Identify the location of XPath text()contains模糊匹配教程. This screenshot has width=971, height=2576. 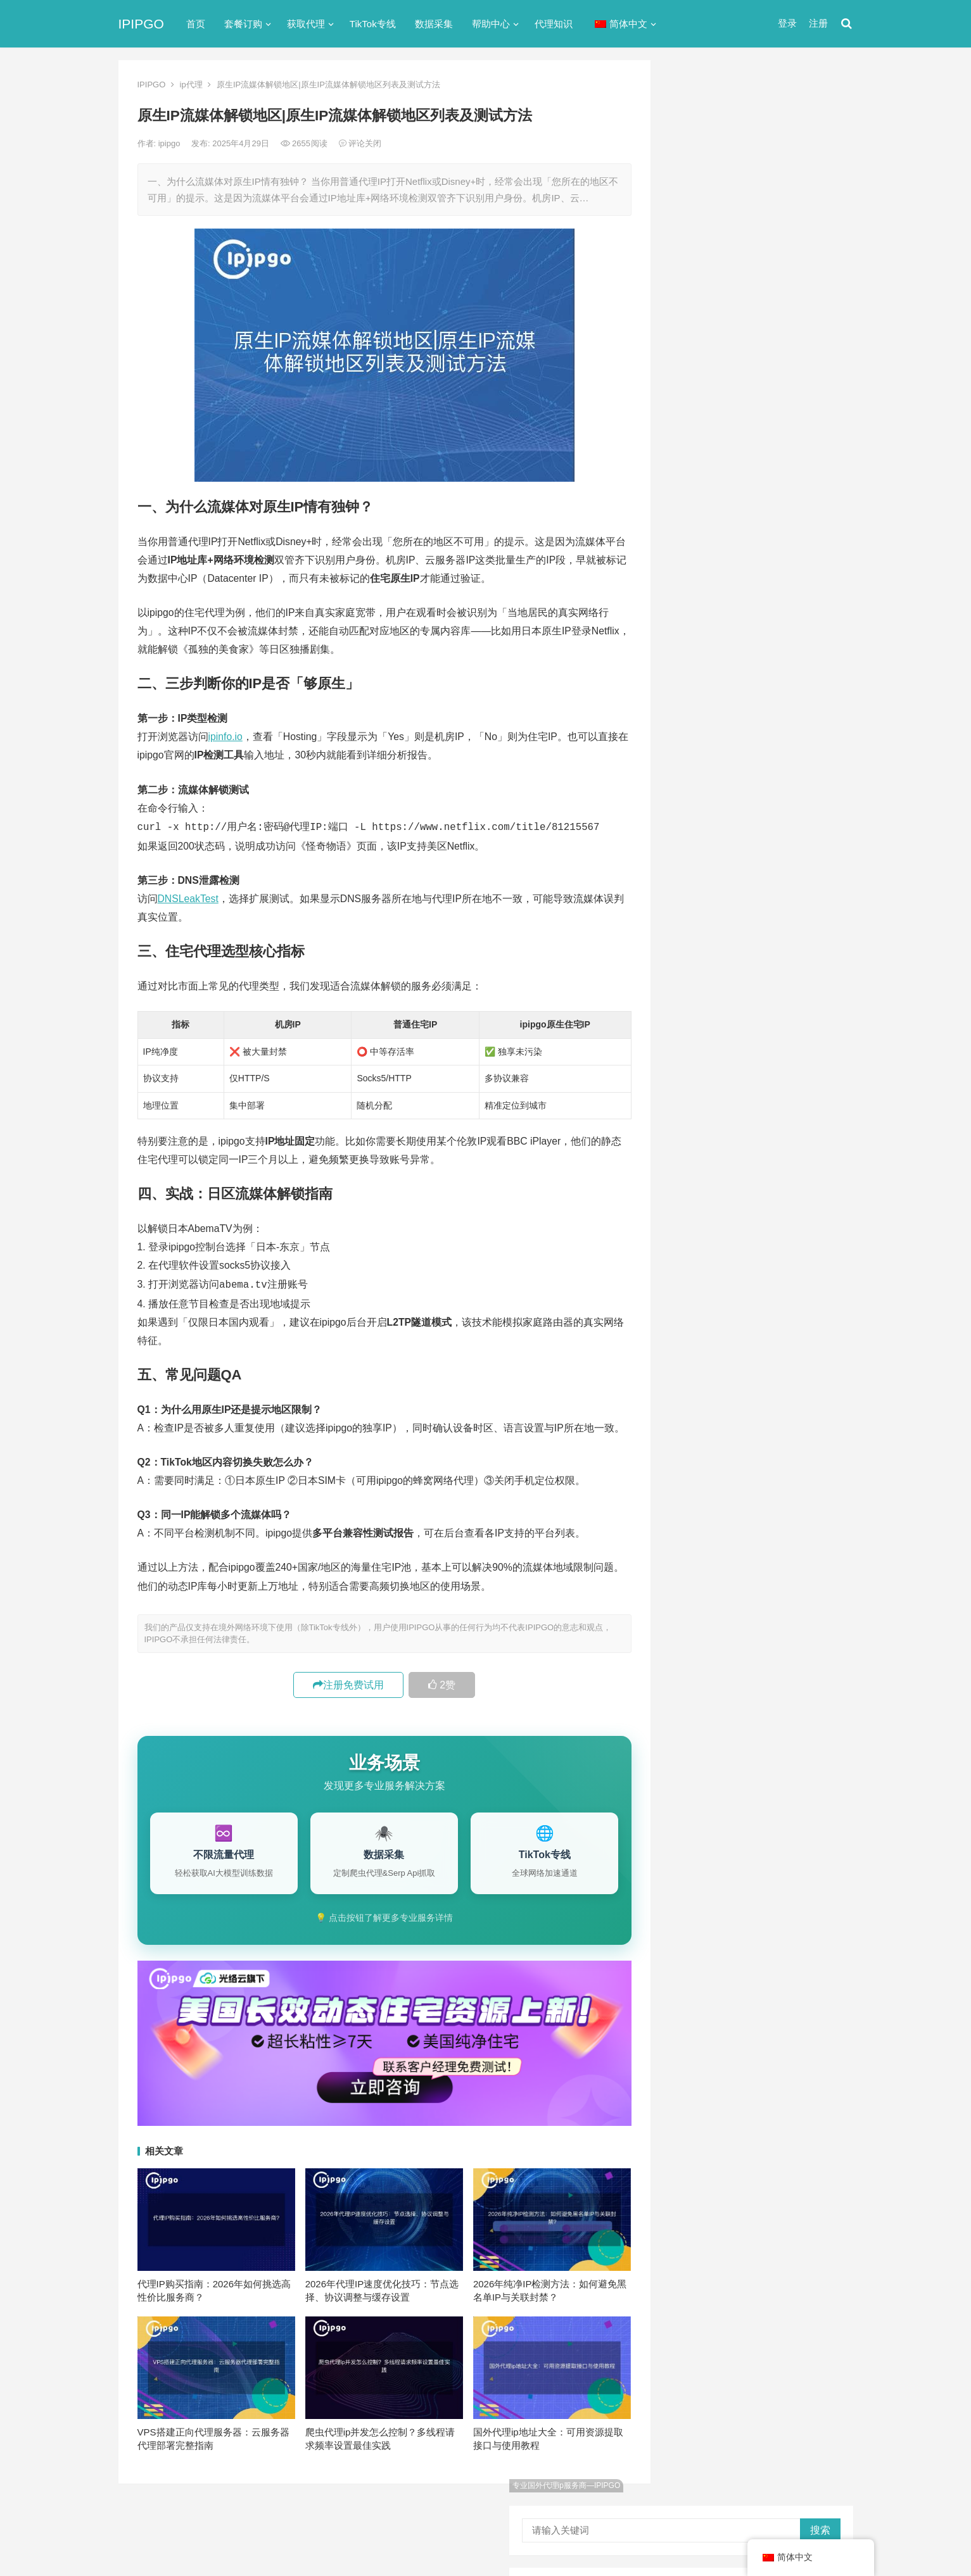
(756, 899).